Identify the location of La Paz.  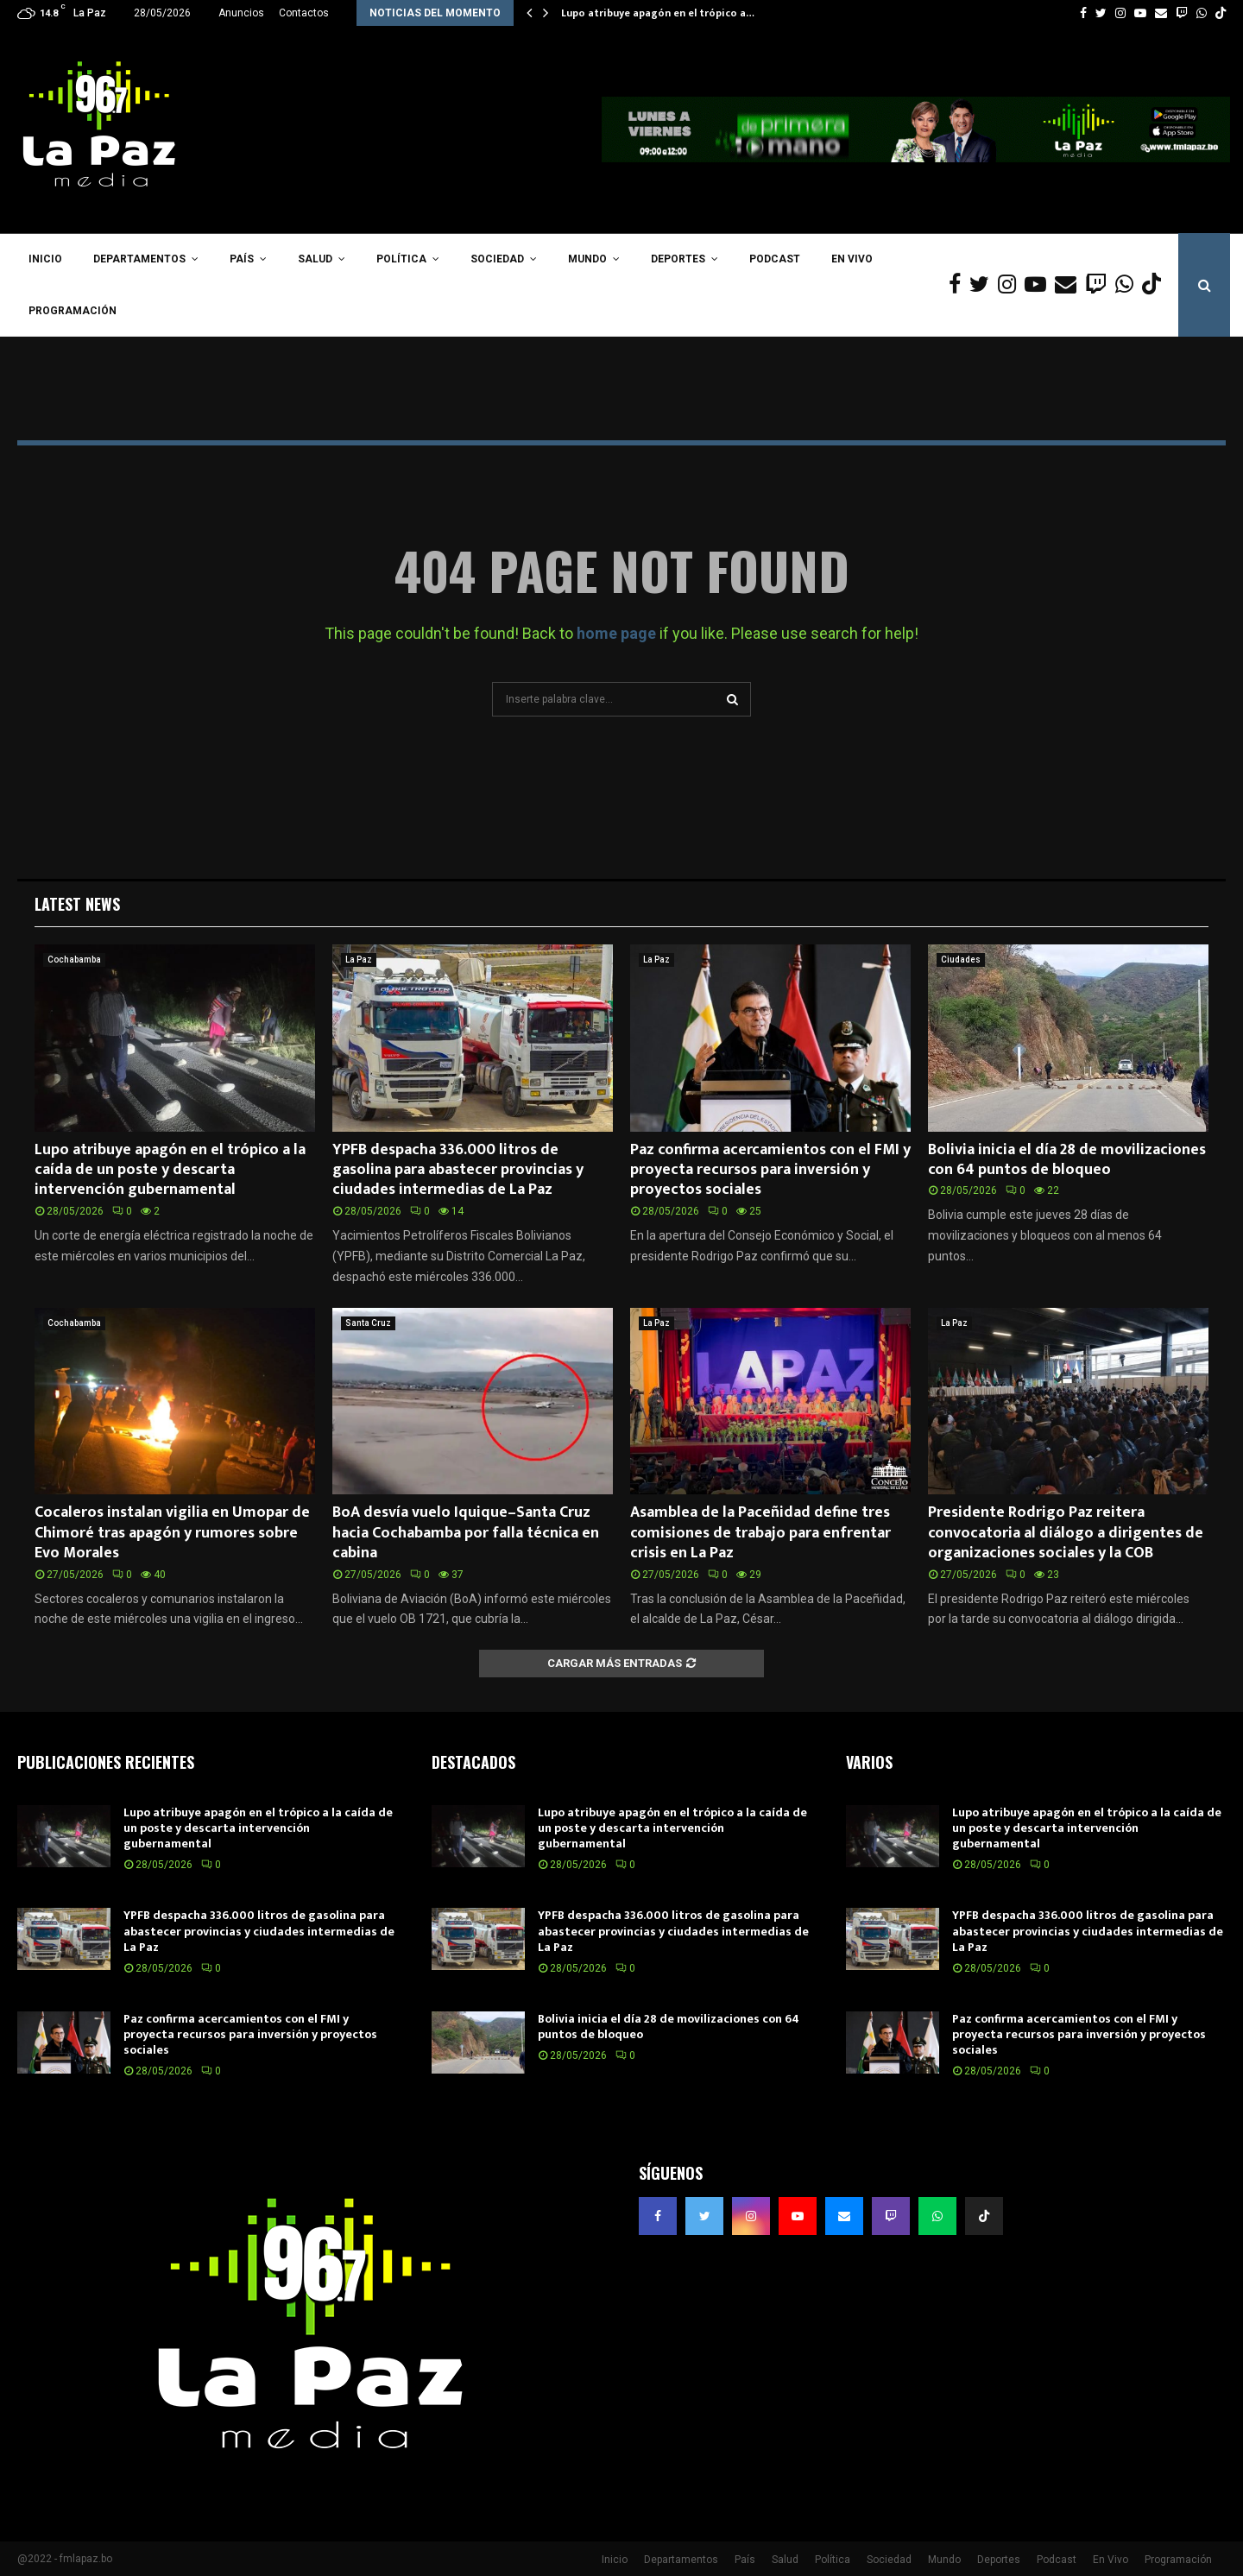
(358, 959).